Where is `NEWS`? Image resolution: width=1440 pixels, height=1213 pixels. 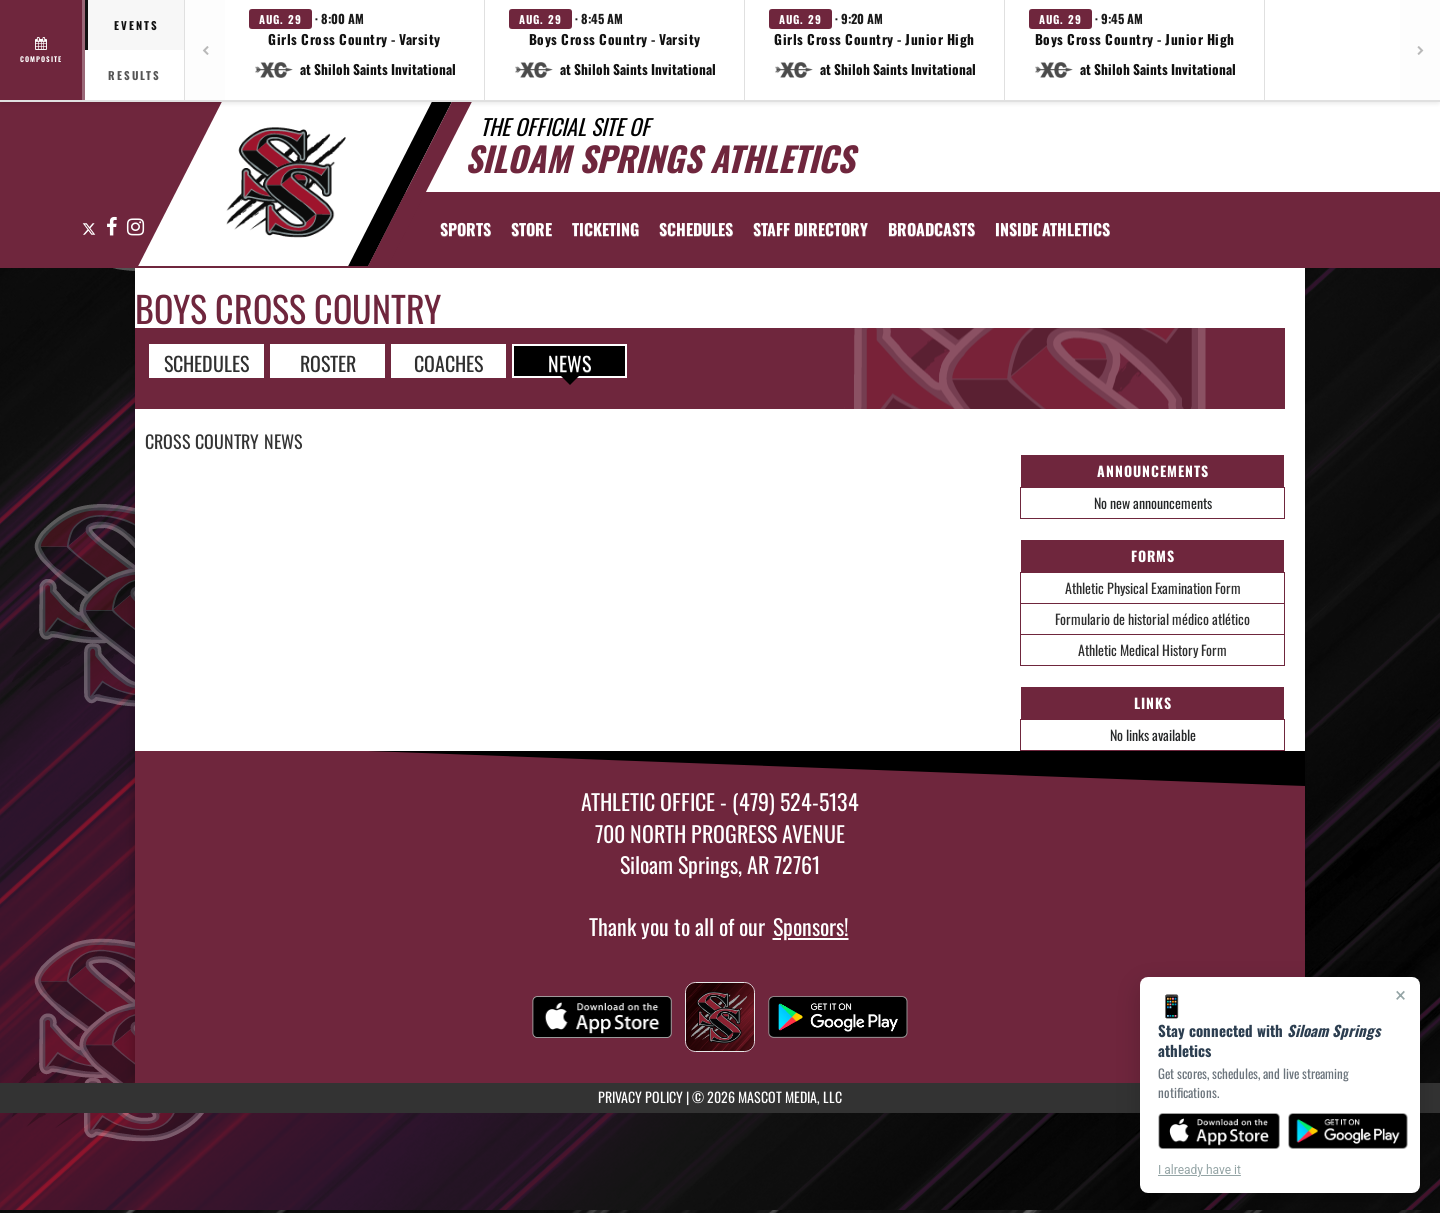
NEWS is located at coordinates (569, 362).